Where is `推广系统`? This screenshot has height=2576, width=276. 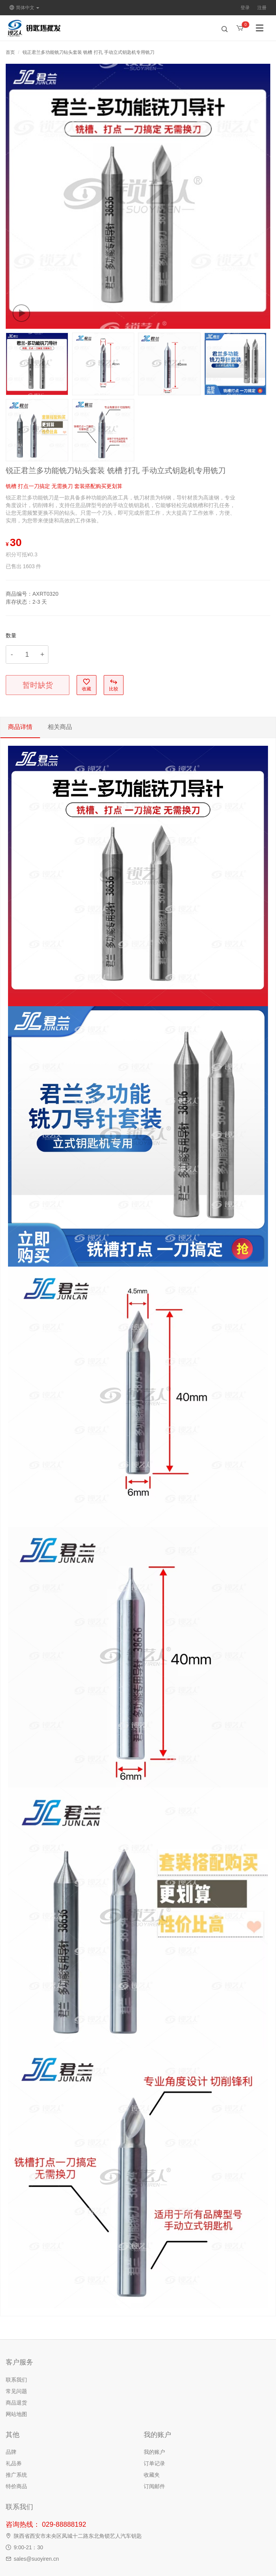
推广系统 is located at coordinates (16, 2475).